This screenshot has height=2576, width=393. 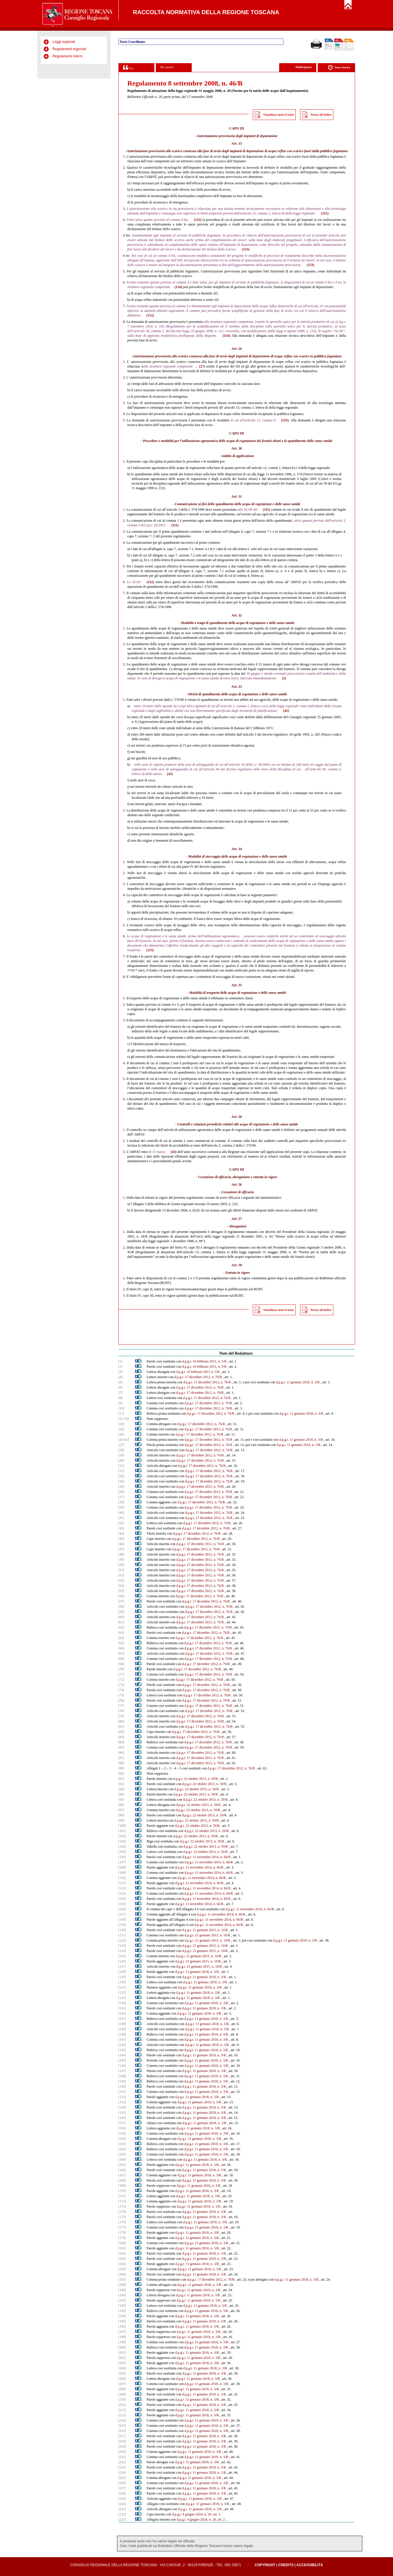 I want to click on [213], so click(x=122, y=2415).